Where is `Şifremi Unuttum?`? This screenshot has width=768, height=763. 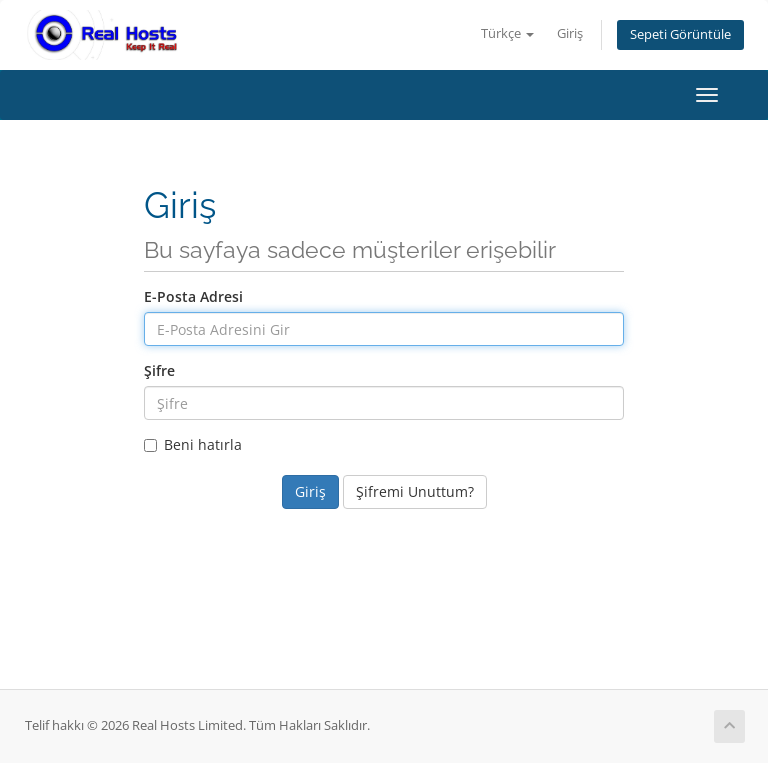
Şifremi Unuttum? is located at coordinates (415, 491).